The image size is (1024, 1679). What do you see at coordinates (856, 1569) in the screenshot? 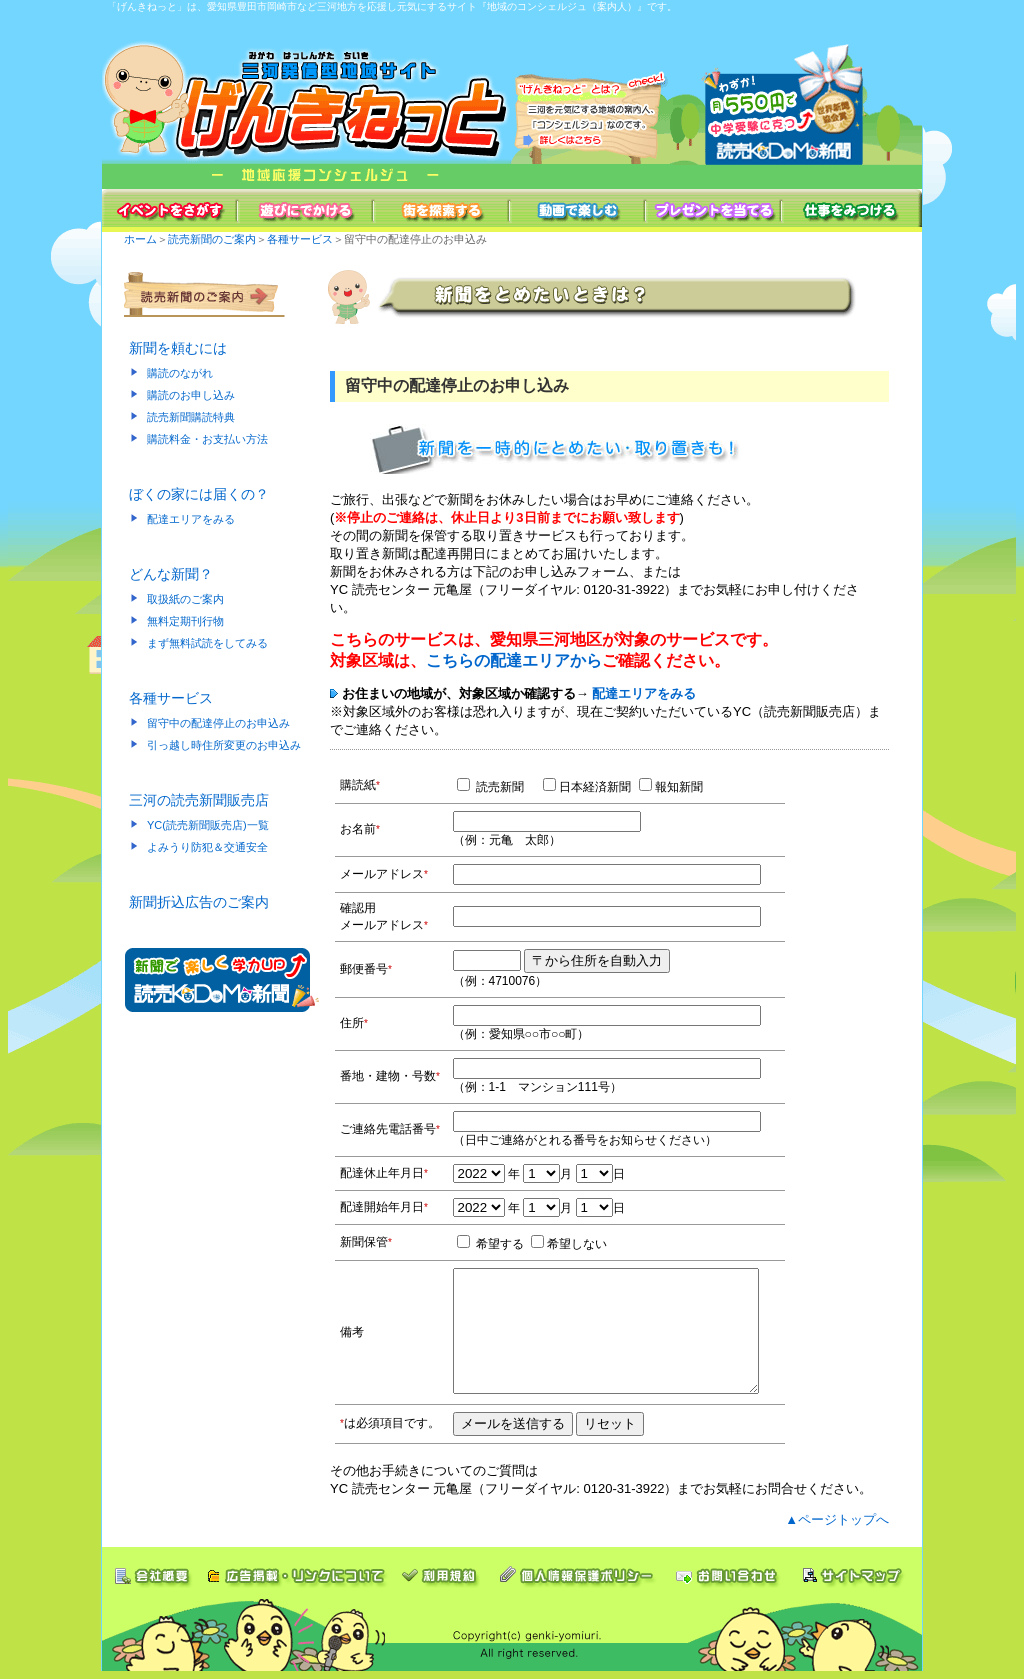
I see `サイトマップ"` at bounding box center [856, 1569].